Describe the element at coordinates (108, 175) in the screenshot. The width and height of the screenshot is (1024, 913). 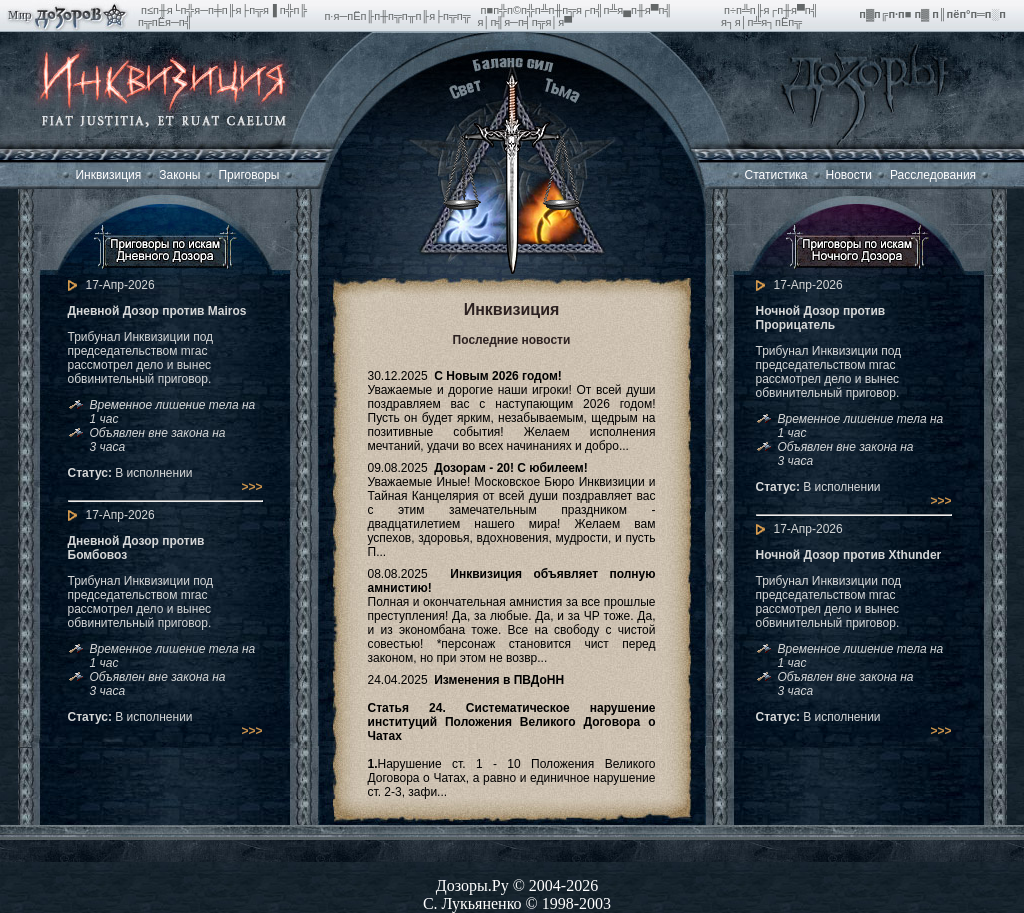
I see `Инквизиция` at that location.